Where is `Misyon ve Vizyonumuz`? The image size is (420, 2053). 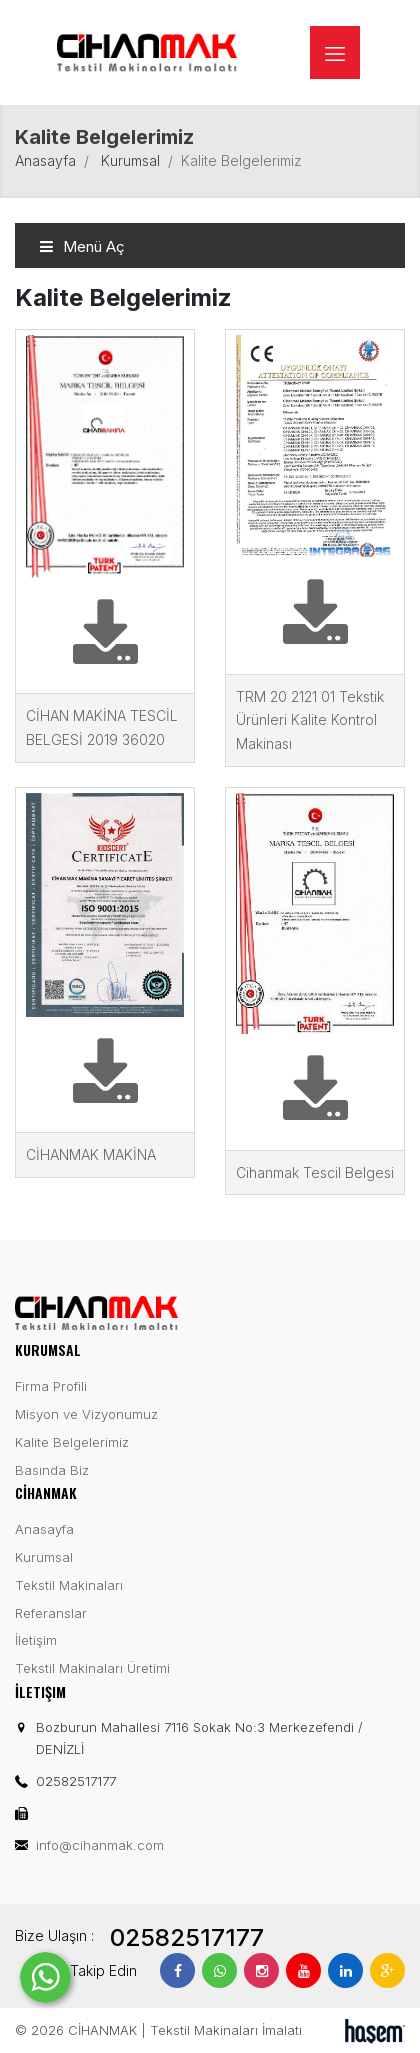
Misyon ve Vizyonumuz is located at coordinates (86, 1414).